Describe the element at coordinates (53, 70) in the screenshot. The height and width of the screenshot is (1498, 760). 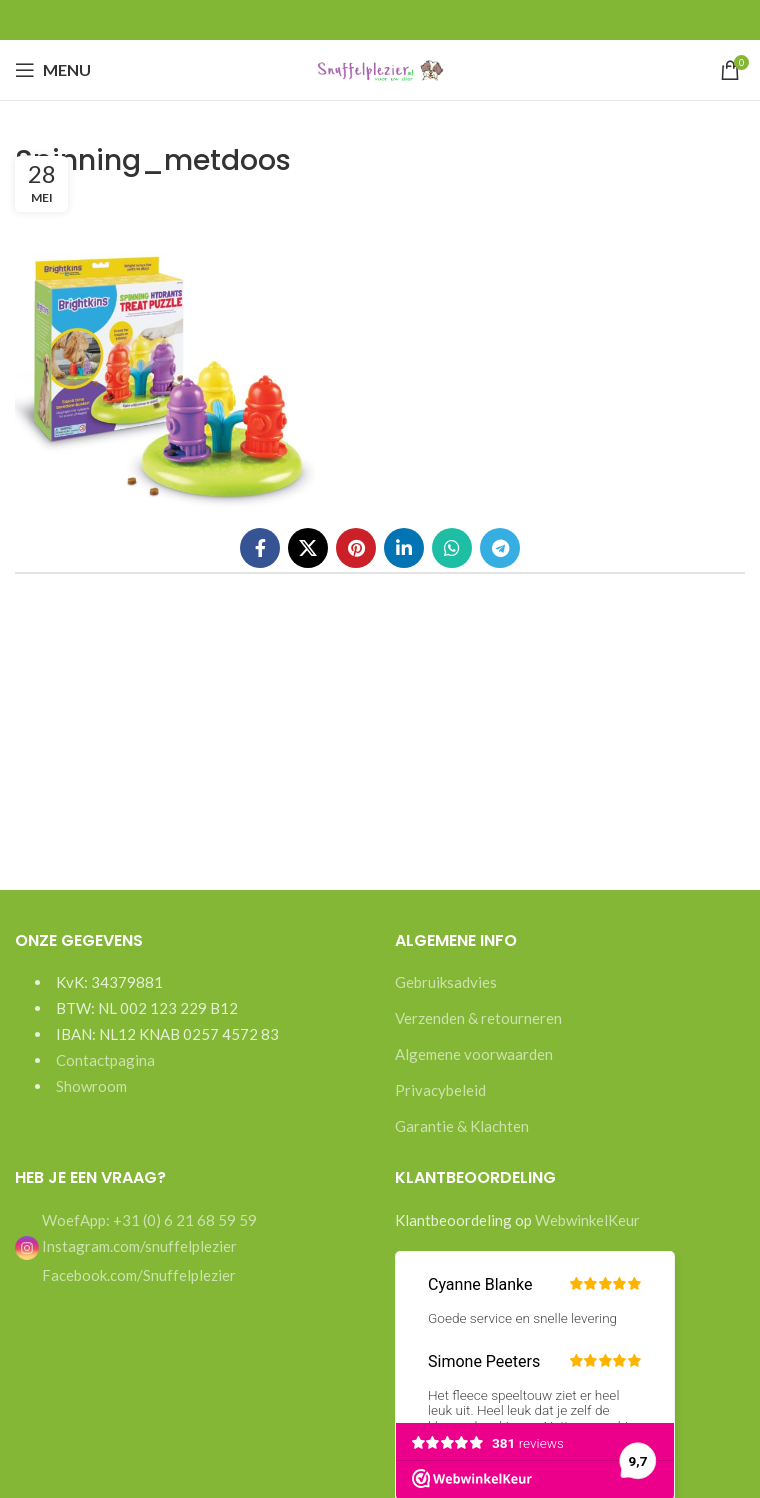
I see `[Open mobile menu]` at that location.